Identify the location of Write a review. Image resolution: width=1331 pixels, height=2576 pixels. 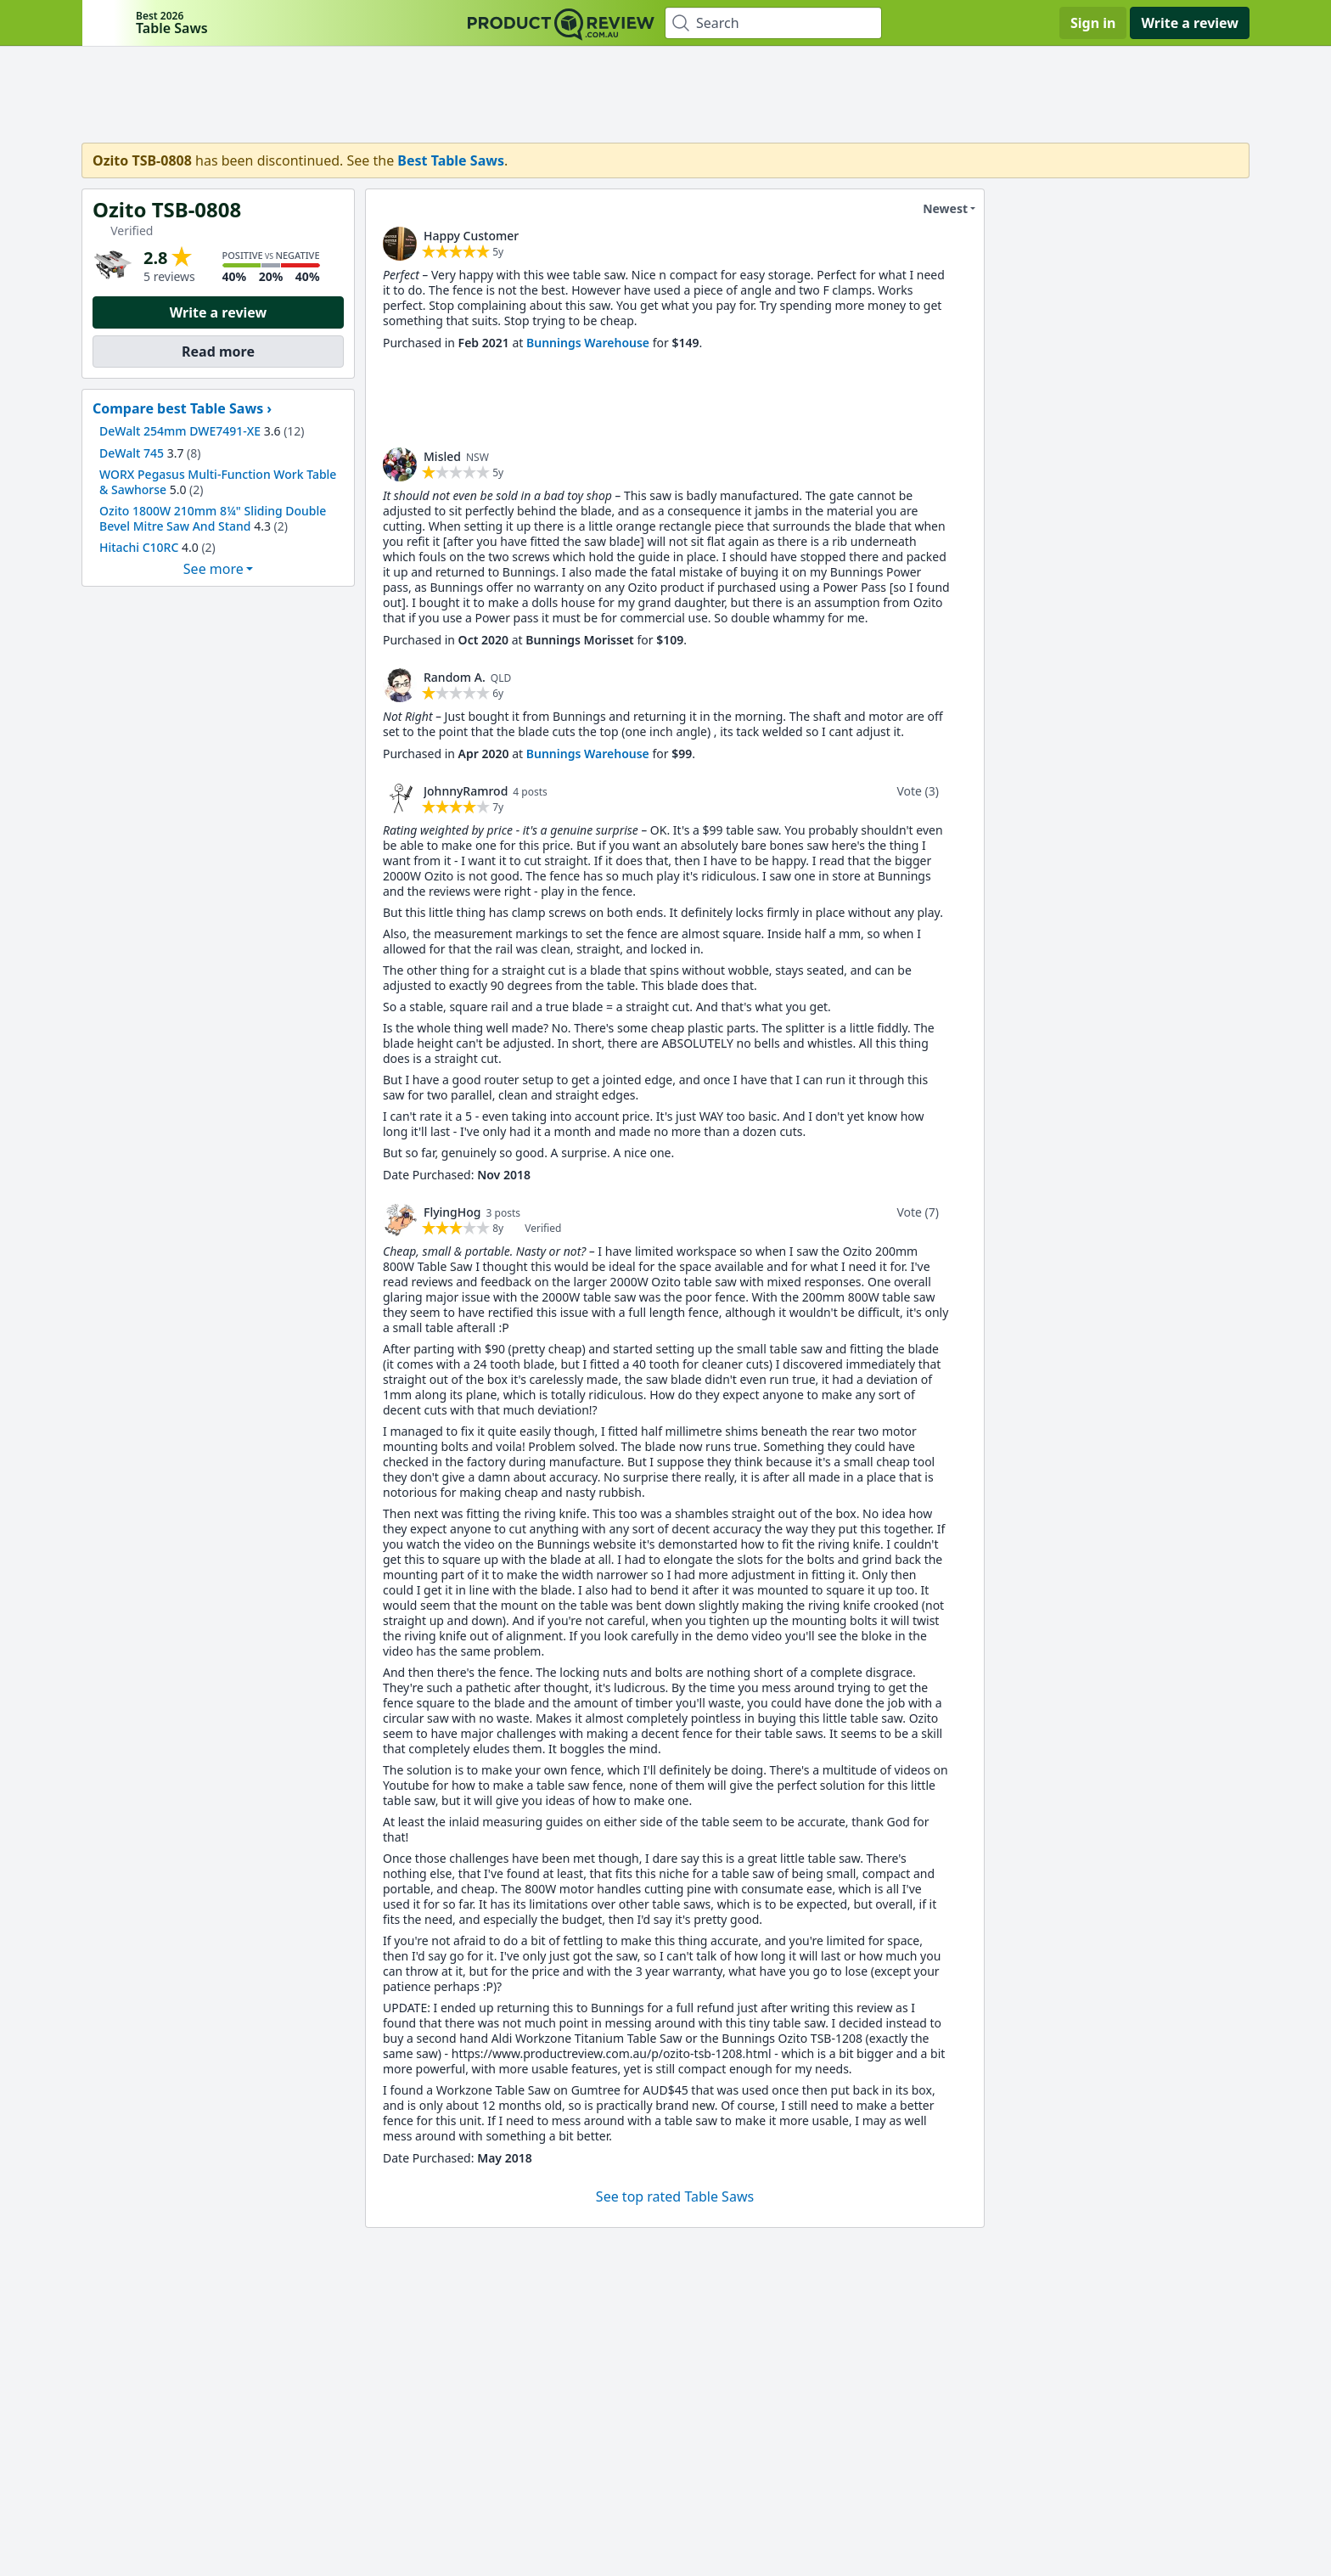
(1189, 23).